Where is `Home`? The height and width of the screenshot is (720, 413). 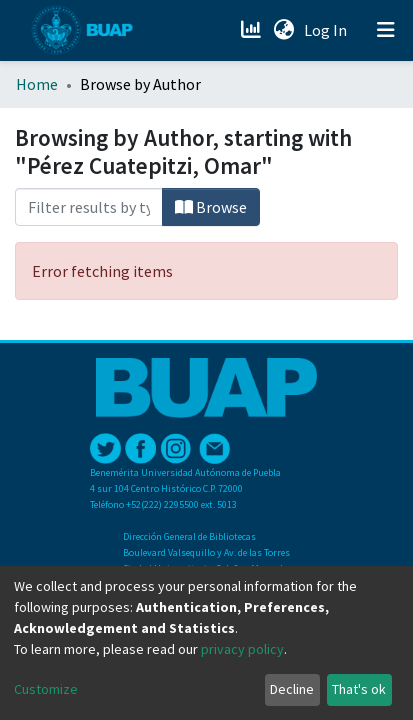
Home is located at coordinates (37, 84).